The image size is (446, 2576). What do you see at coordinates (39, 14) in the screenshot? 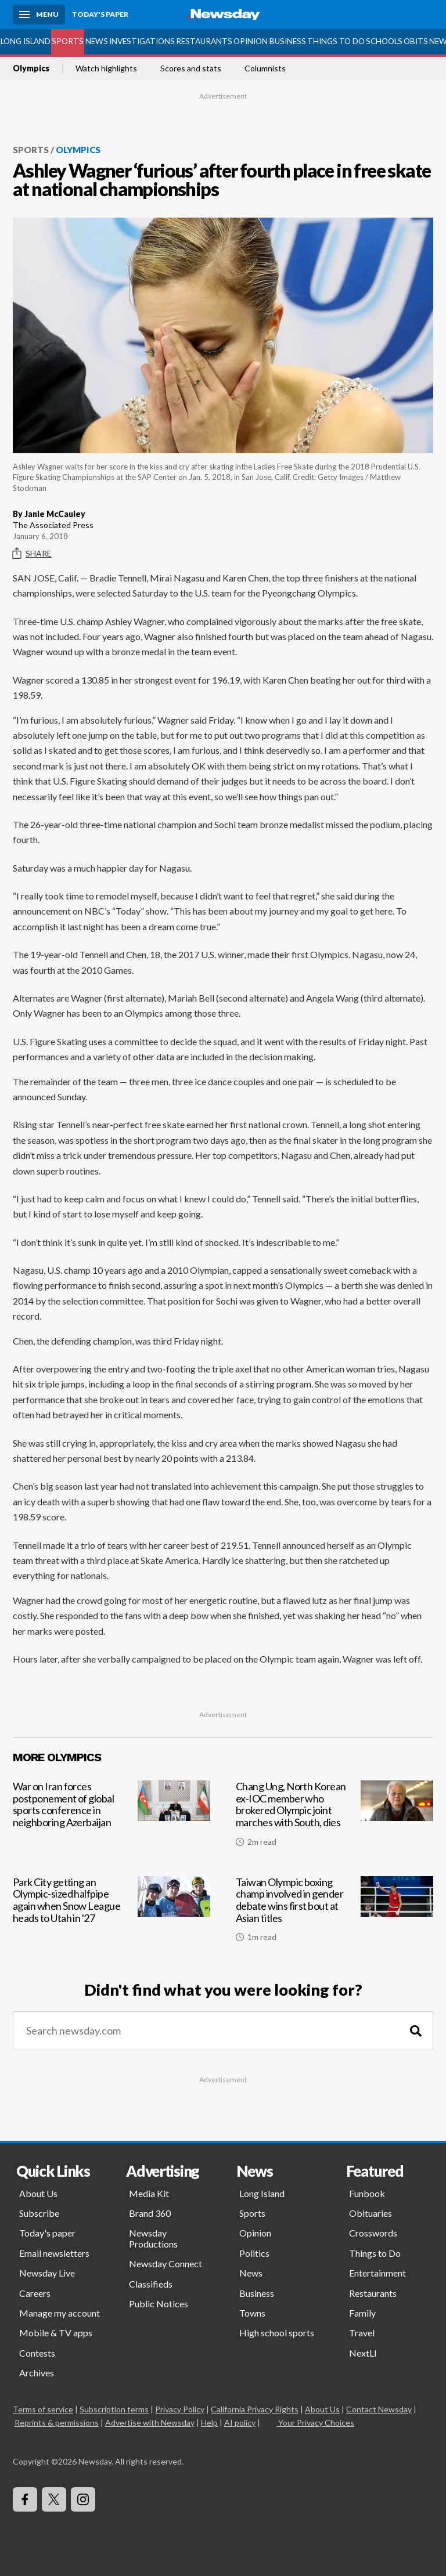
I see `[Menu]` at bounding box center [39, 14].